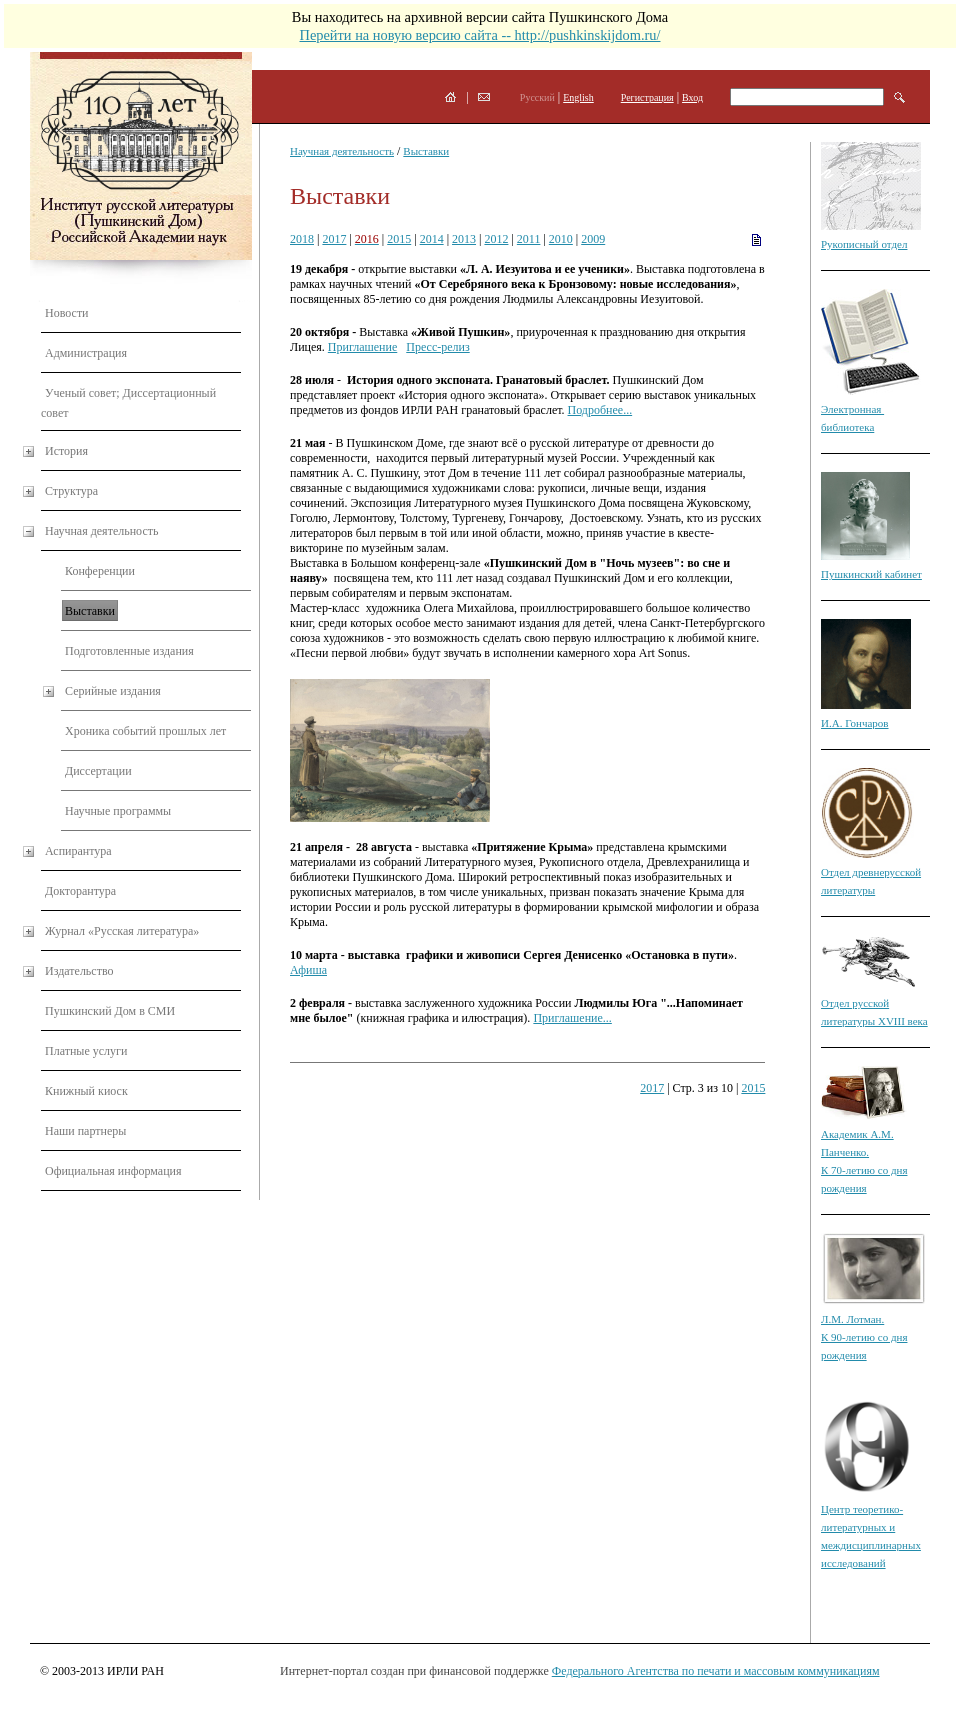 The image size is (960, 1716). I want to click on Пресс-релиз, so click(437, 347).